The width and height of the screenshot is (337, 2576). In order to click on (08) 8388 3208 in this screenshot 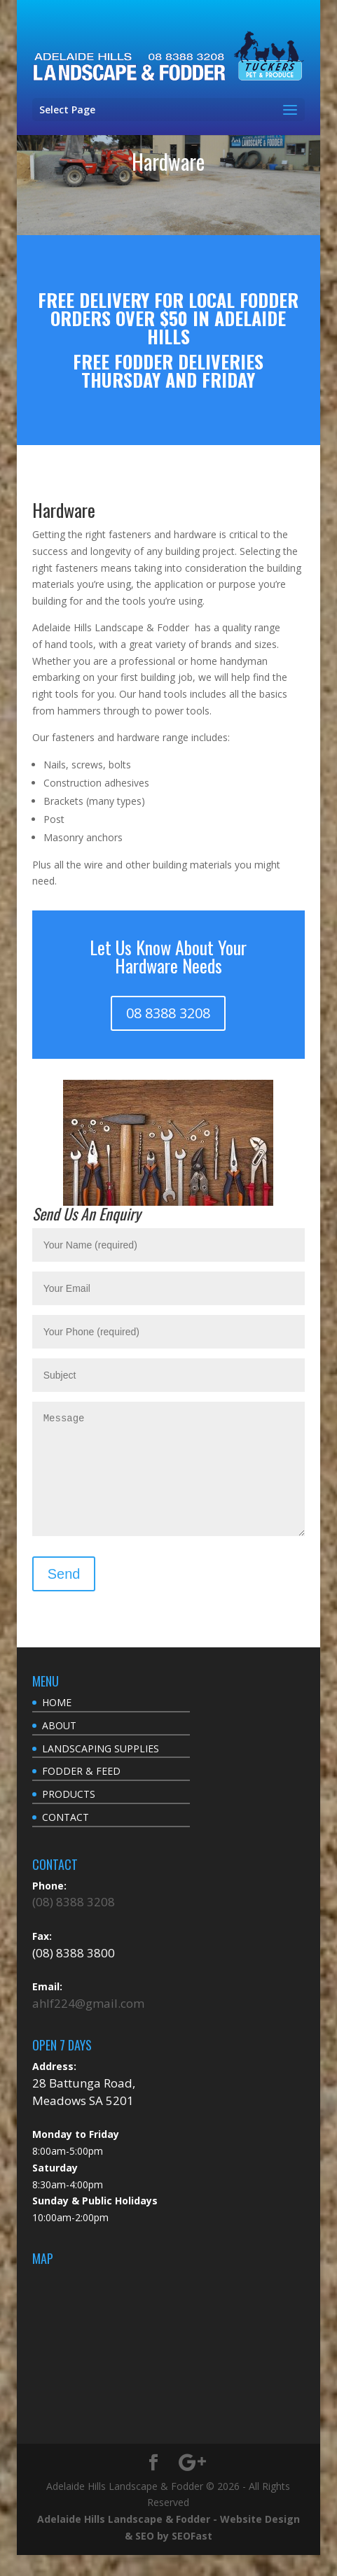, I will do `click(73, 1923)`.